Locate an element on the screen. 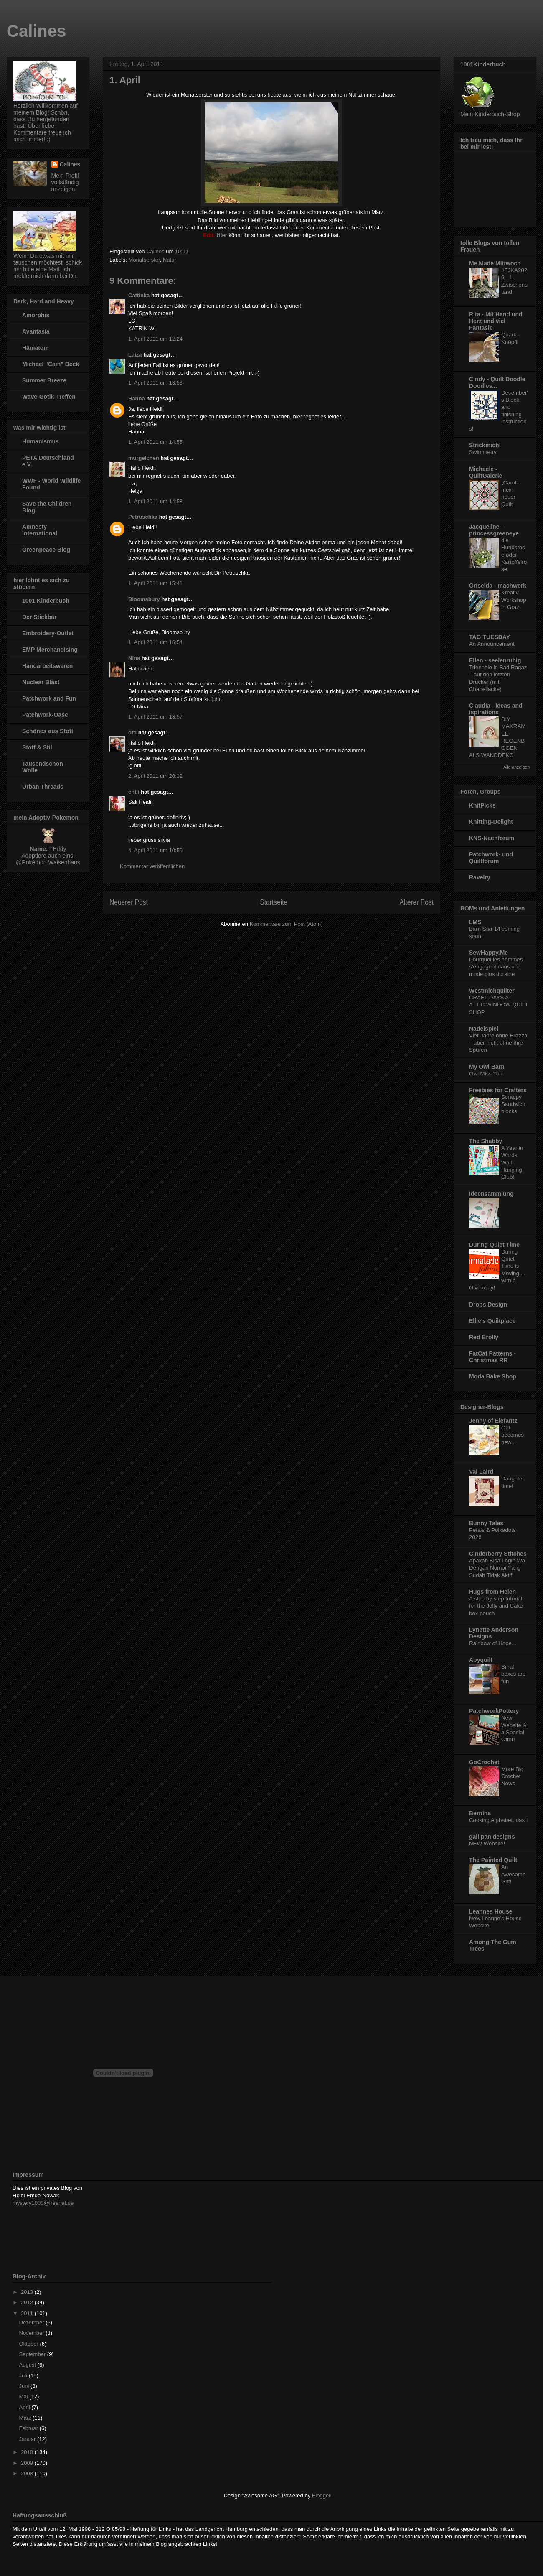  Laiza is located at coordinates (135, 355).